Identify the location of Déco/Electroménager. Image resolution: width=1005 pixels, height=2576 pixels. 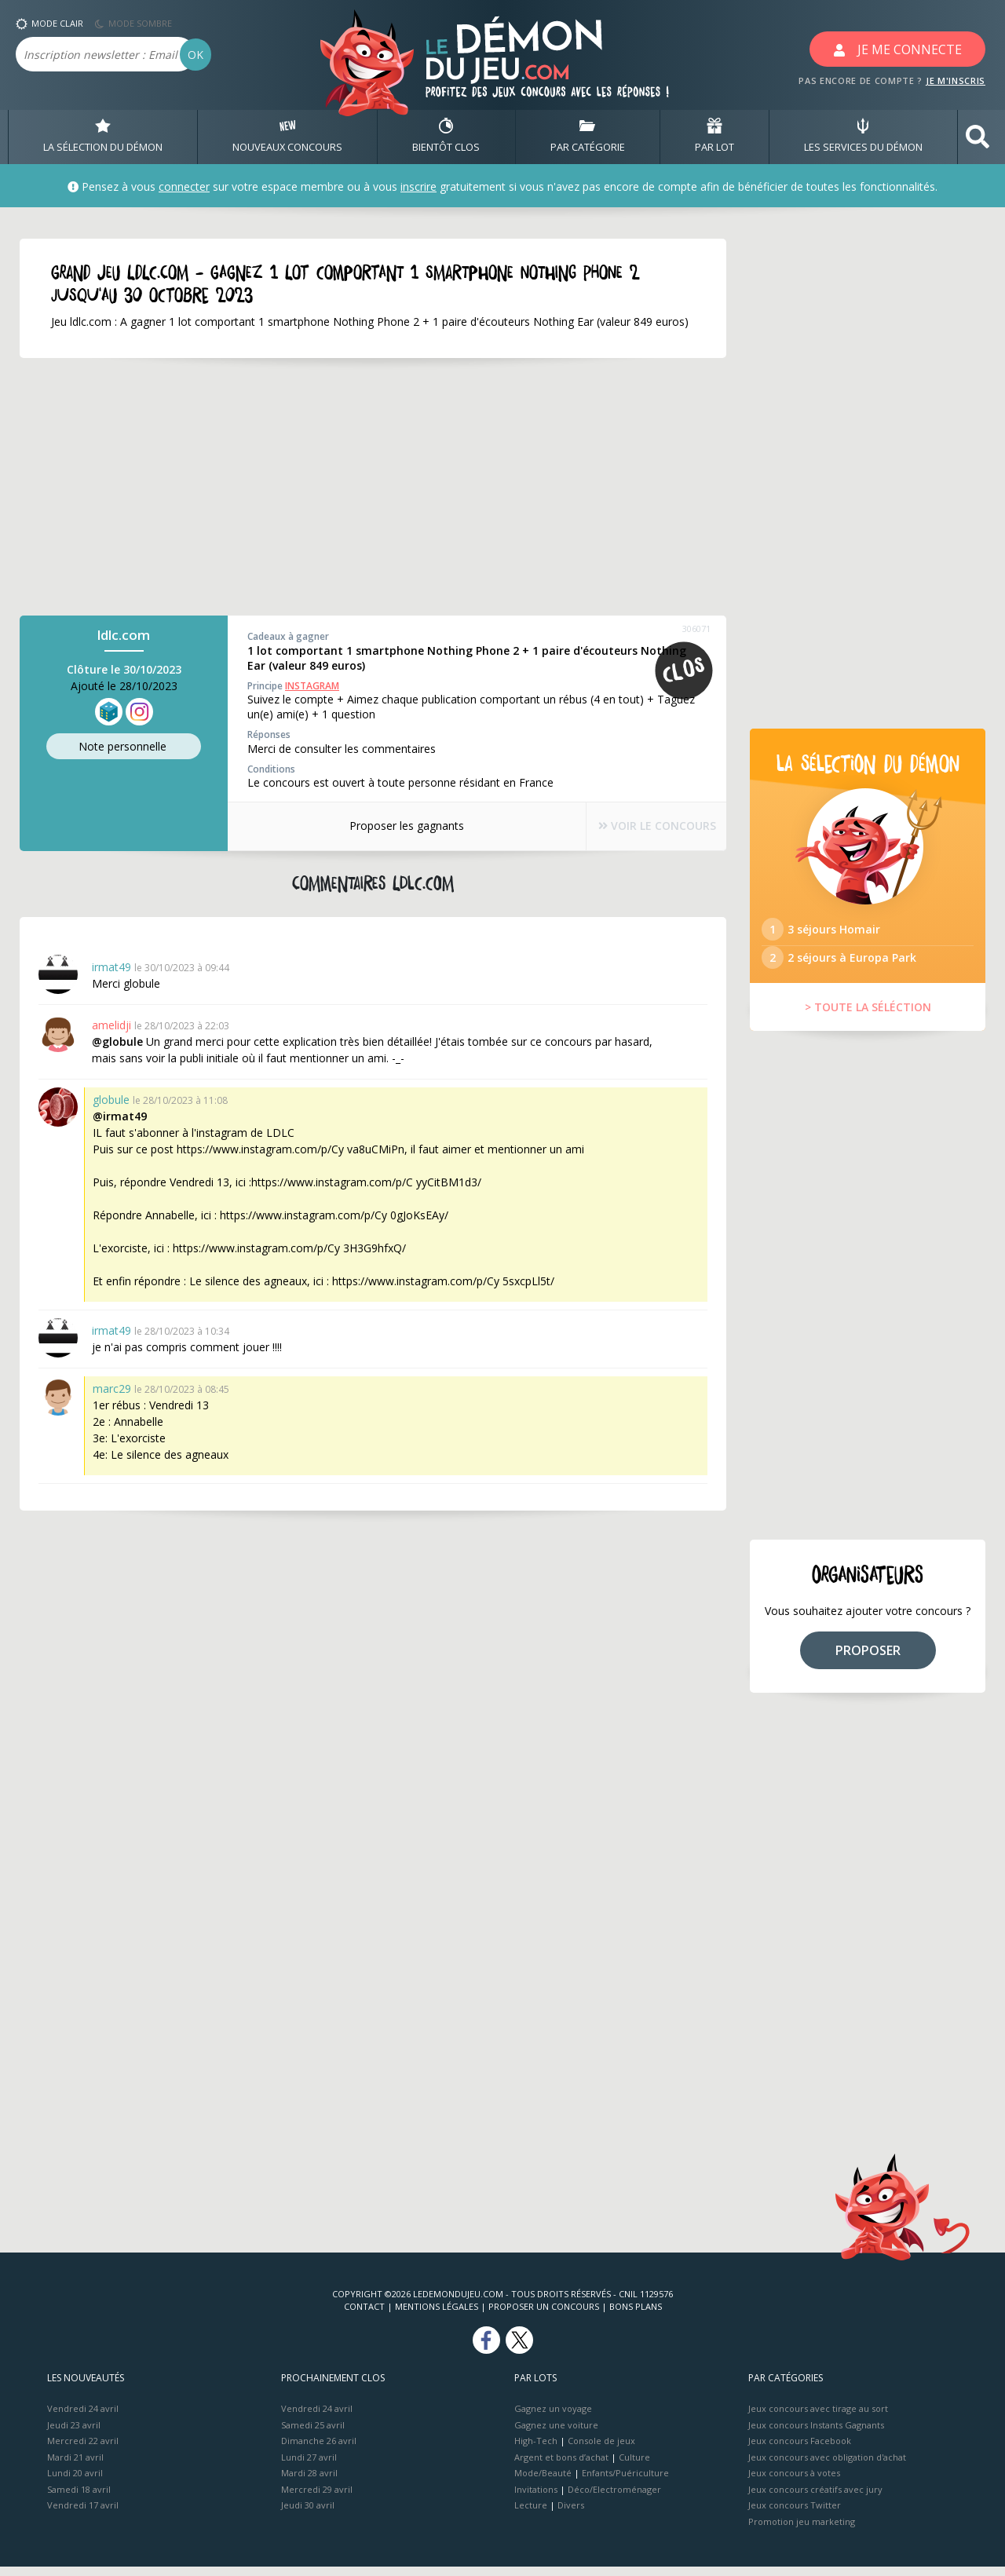
(614, 2498).